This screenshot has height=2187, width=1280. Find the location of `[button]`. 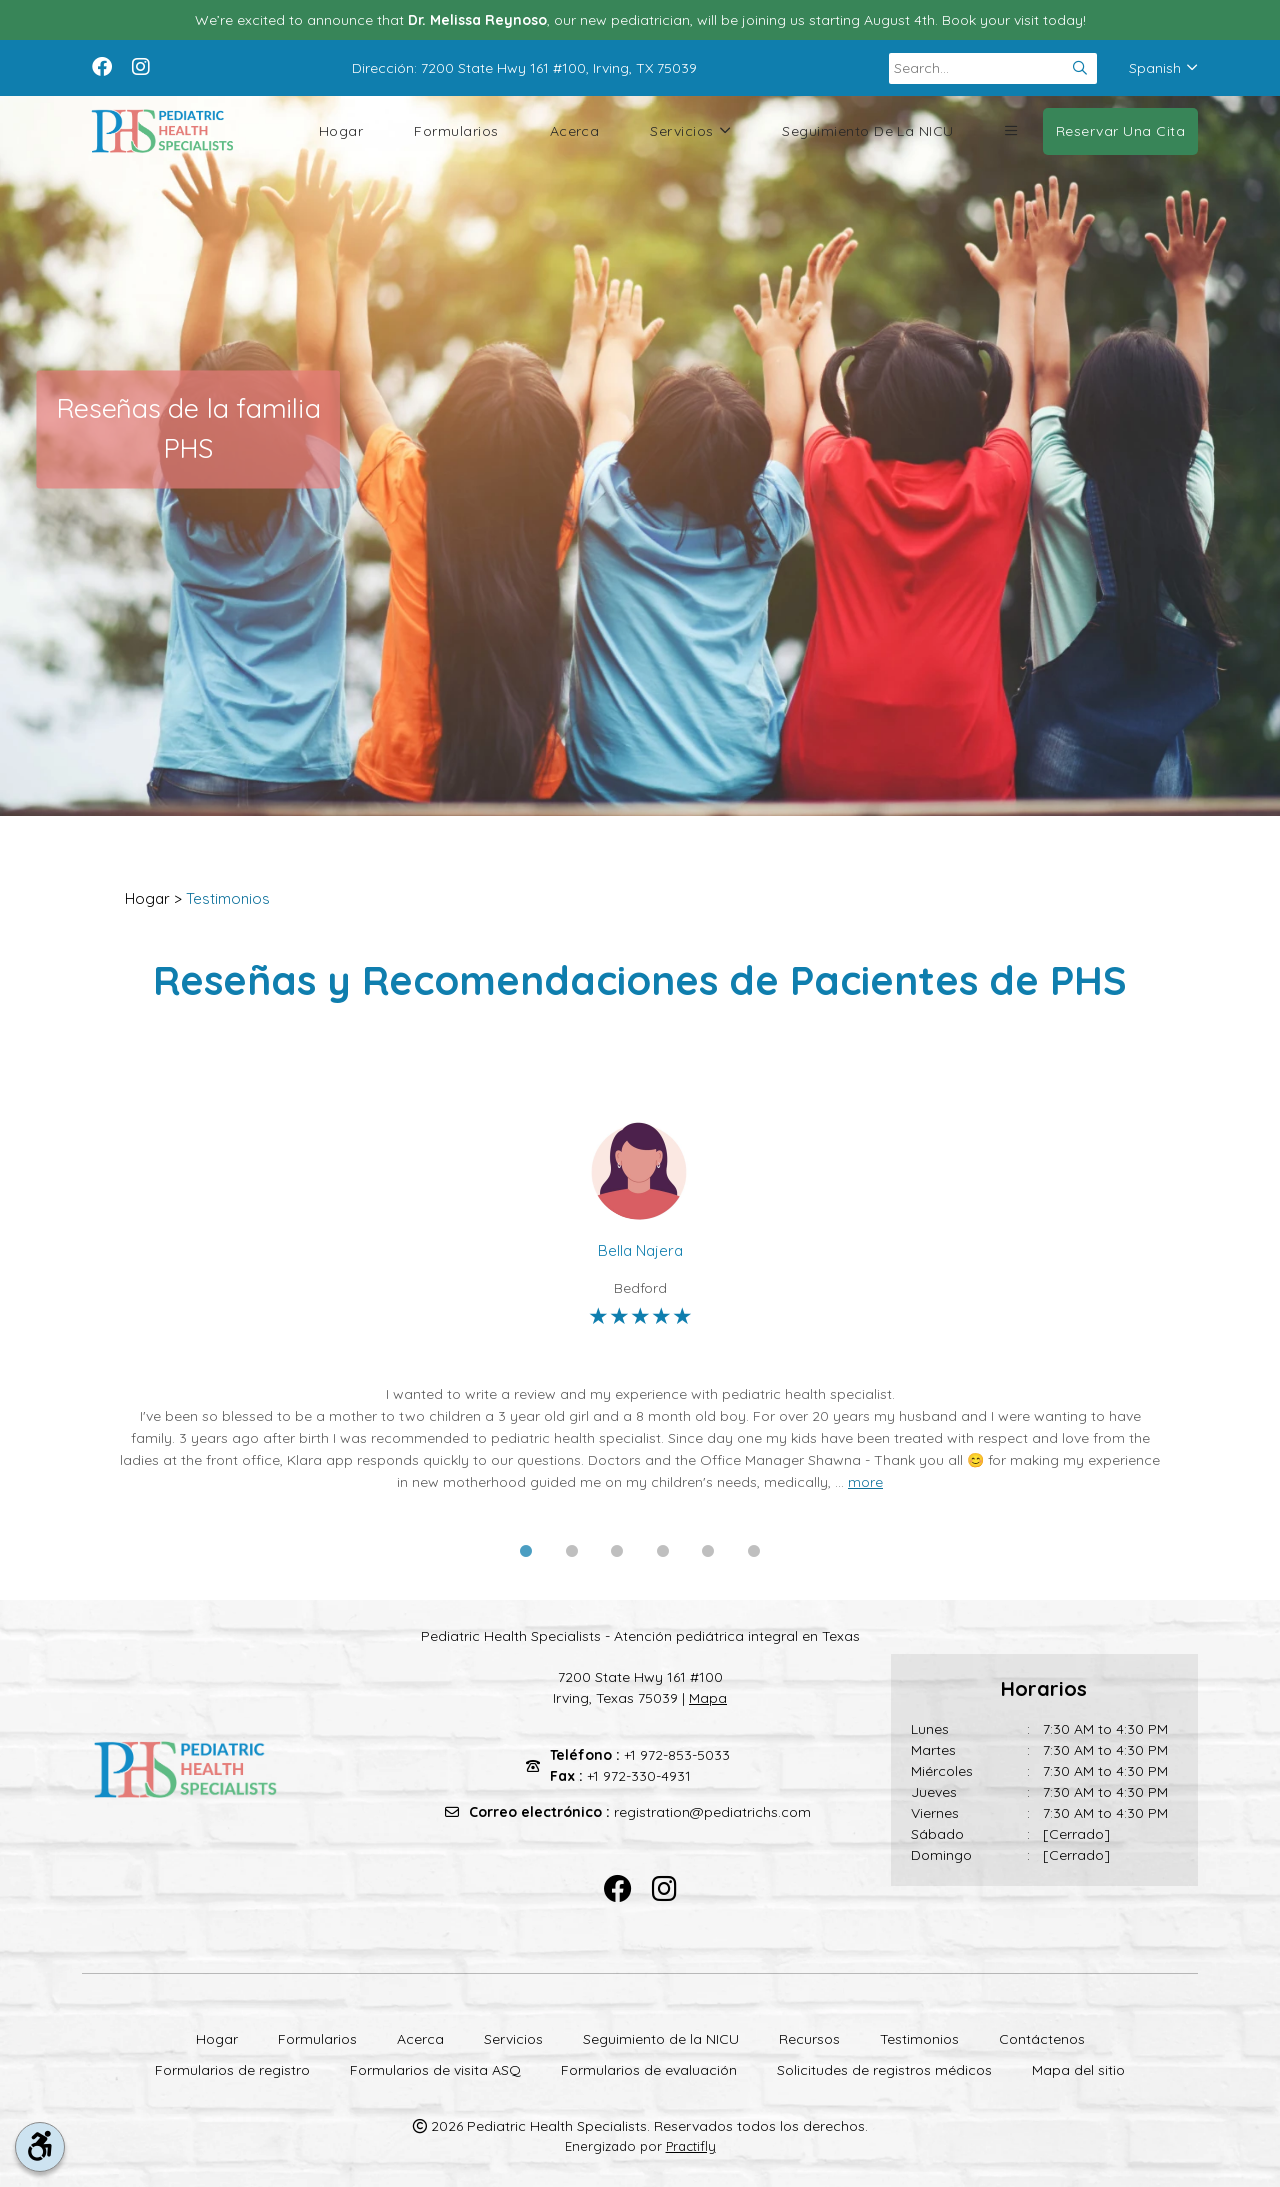

[button] is located at coordinates (1011, 131).